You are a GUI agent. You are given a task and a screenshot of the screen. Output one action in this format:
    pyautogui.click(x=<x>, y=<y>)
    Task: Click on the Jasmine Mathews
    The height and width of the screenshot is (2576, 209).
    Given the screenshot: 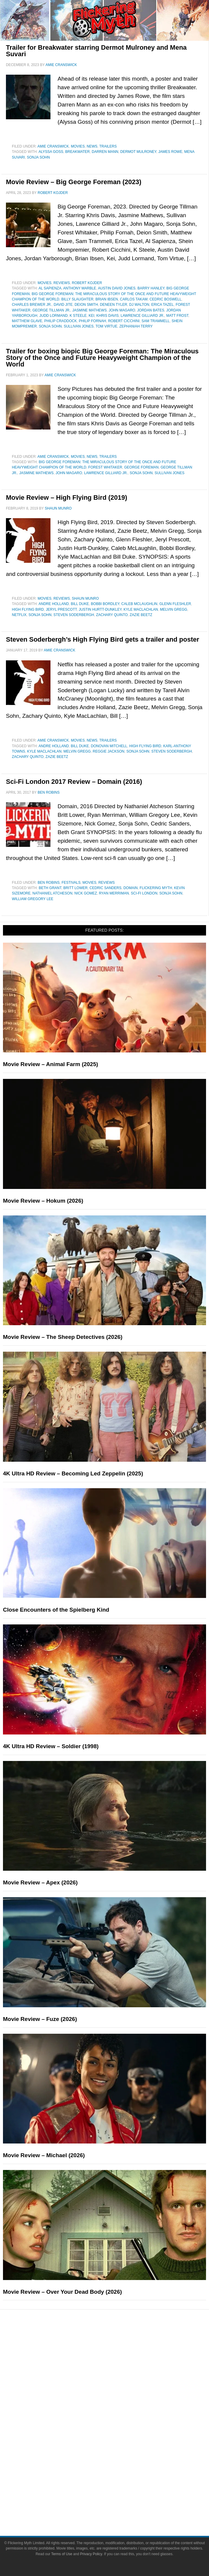 What is the action you would take?
    pyautogui.click(x=89, y=310)
    